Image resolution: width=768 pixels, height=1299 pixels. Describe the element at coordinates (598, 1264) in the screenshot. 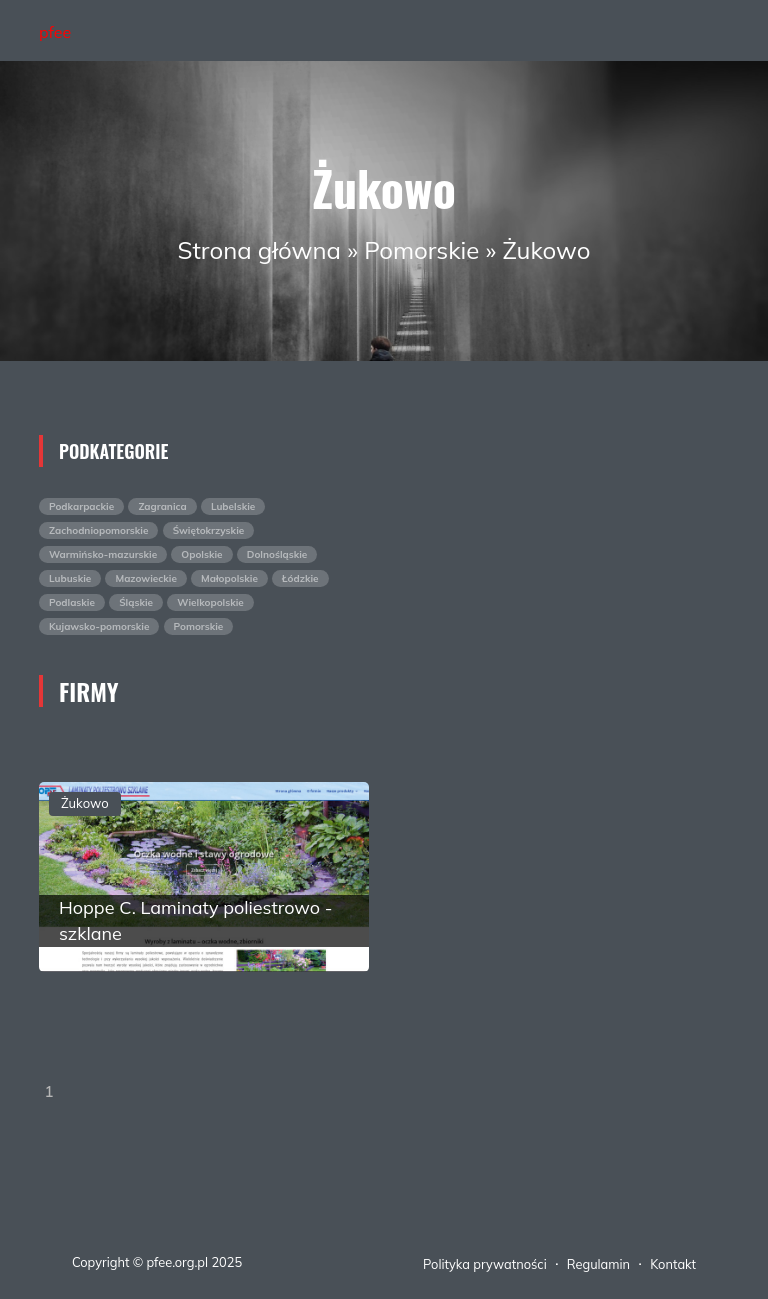

I see `Regulamin` at that location.